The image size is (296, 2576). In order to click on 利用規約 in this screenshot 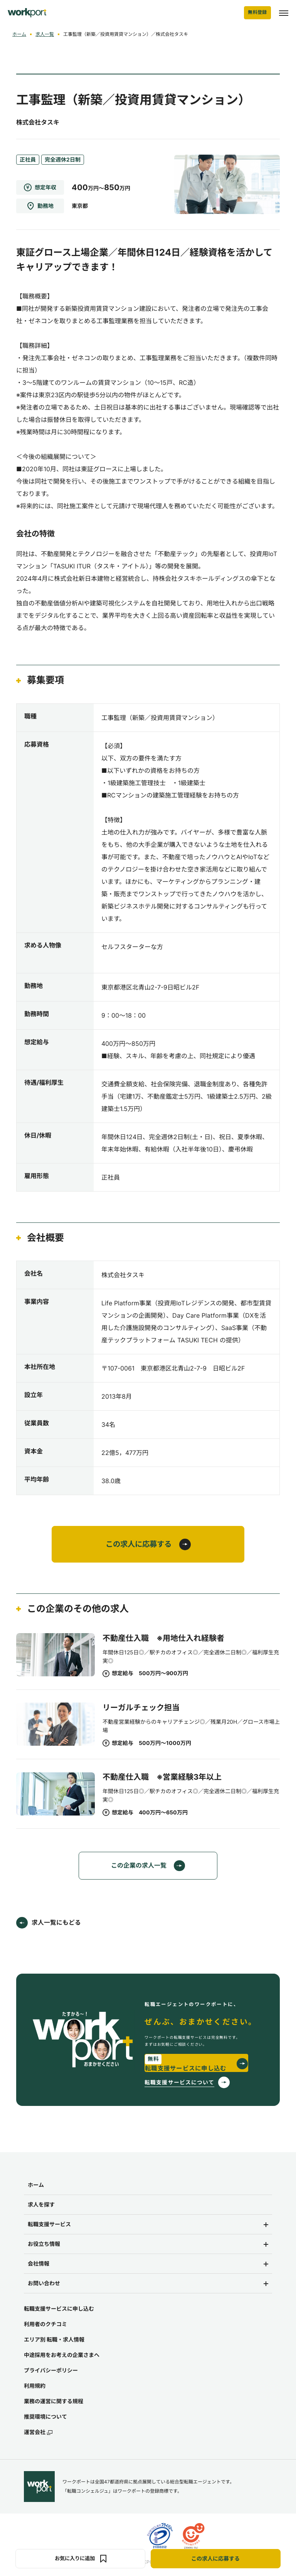, I will do `click(34, 2386)`.